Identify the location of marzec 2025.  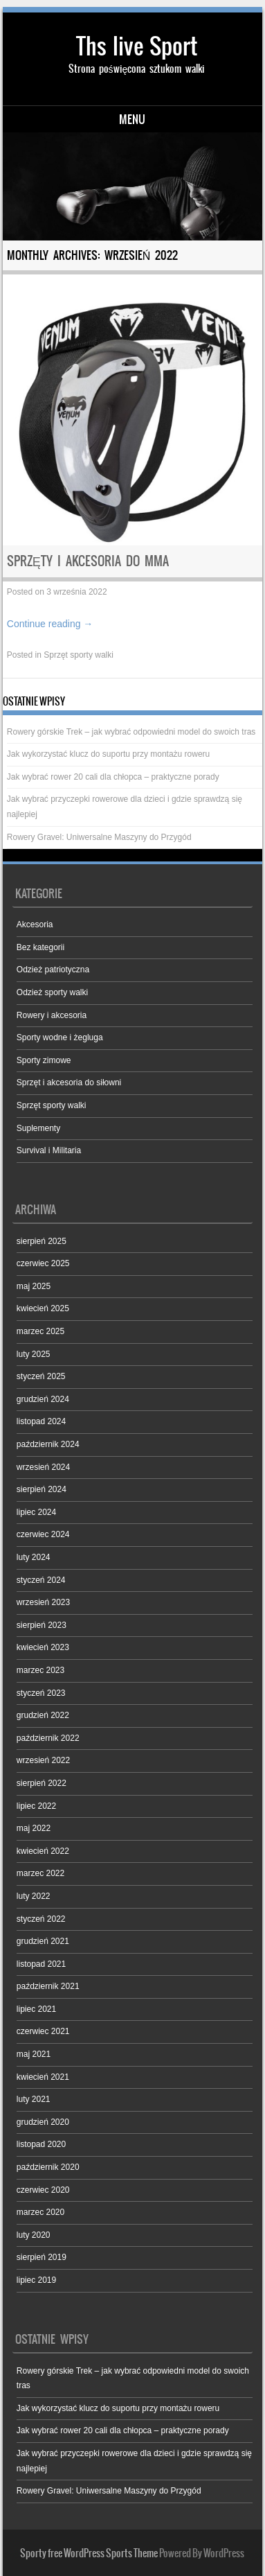
(40, 1331).